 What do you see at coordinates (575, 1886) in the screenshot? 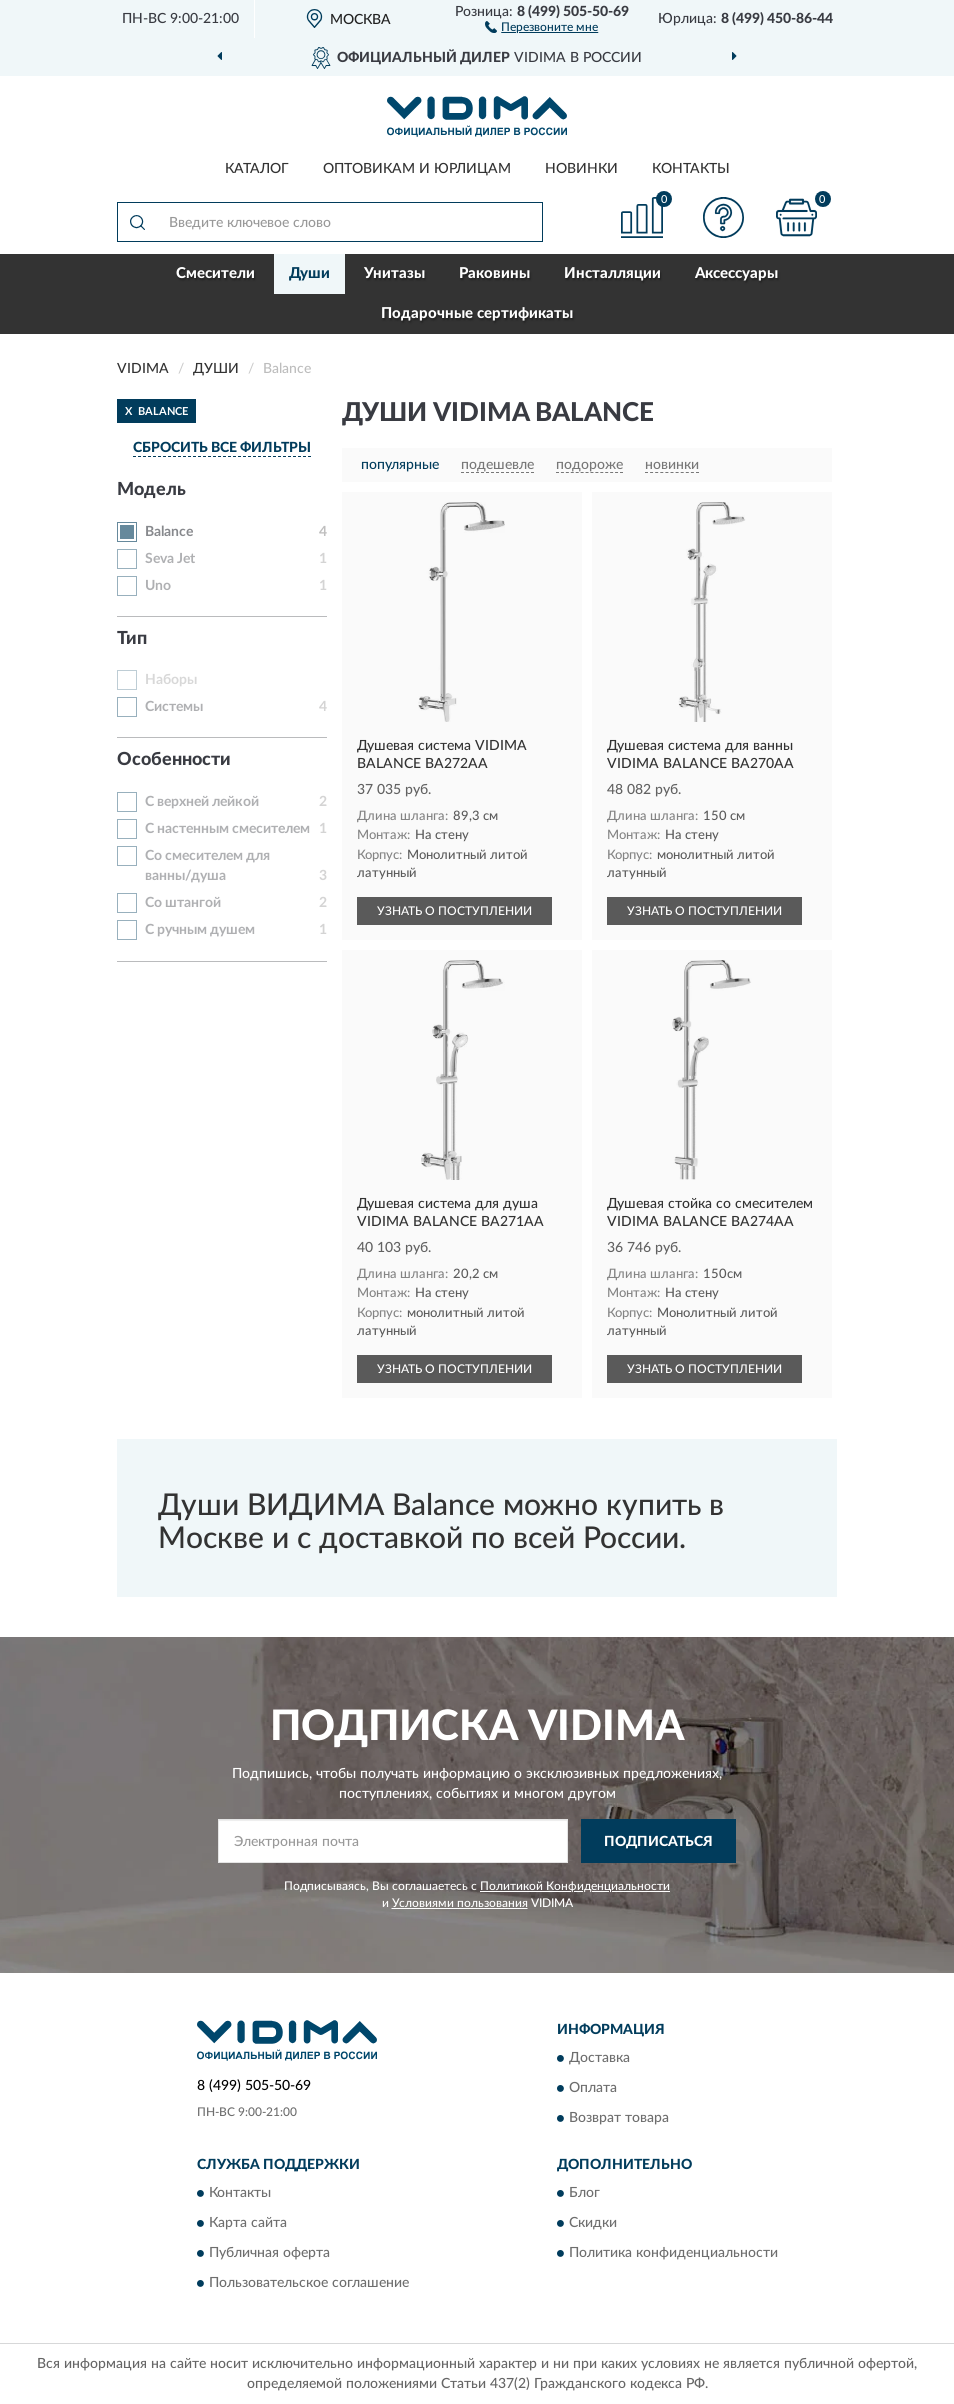
I see `Политикой Конфиденциальности` at bounding box center [575, 1886].